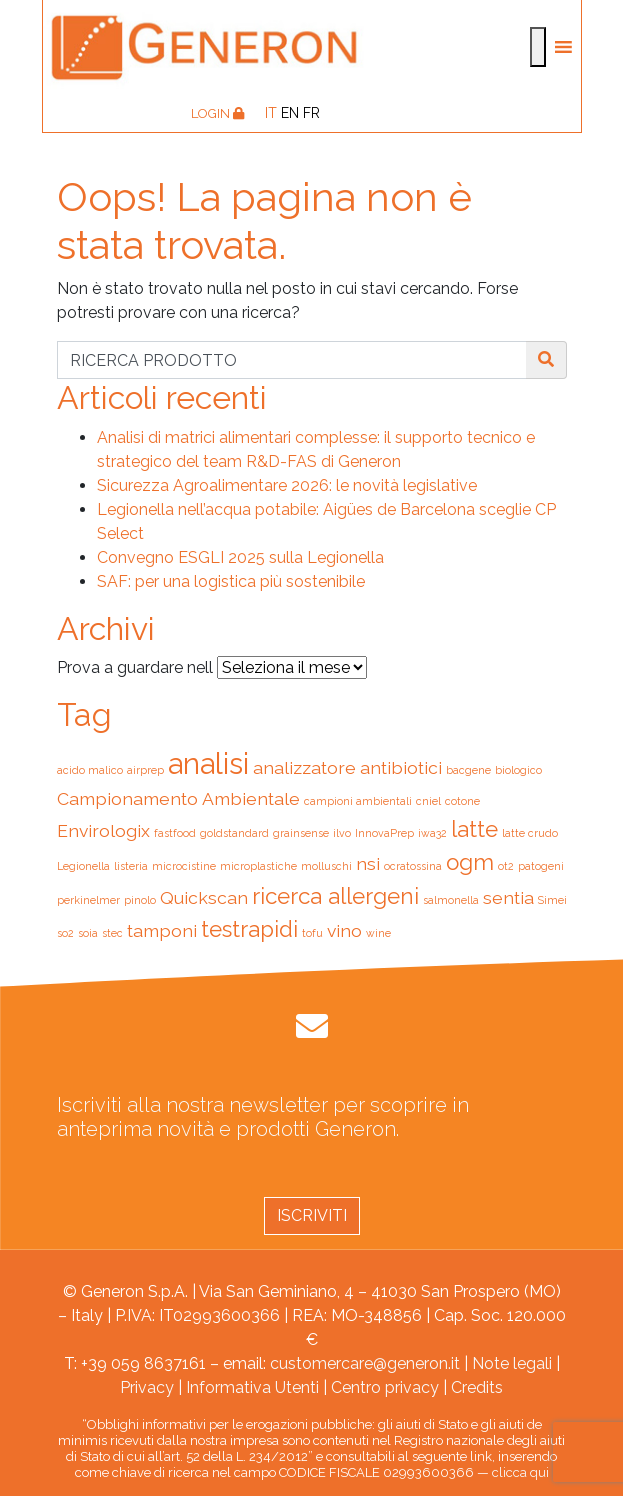  What do you see at coordinates (451, 900) in the screenshot?
I see `salmonella [salmonella (1 elemento)]` at bounding box center [451, 900].